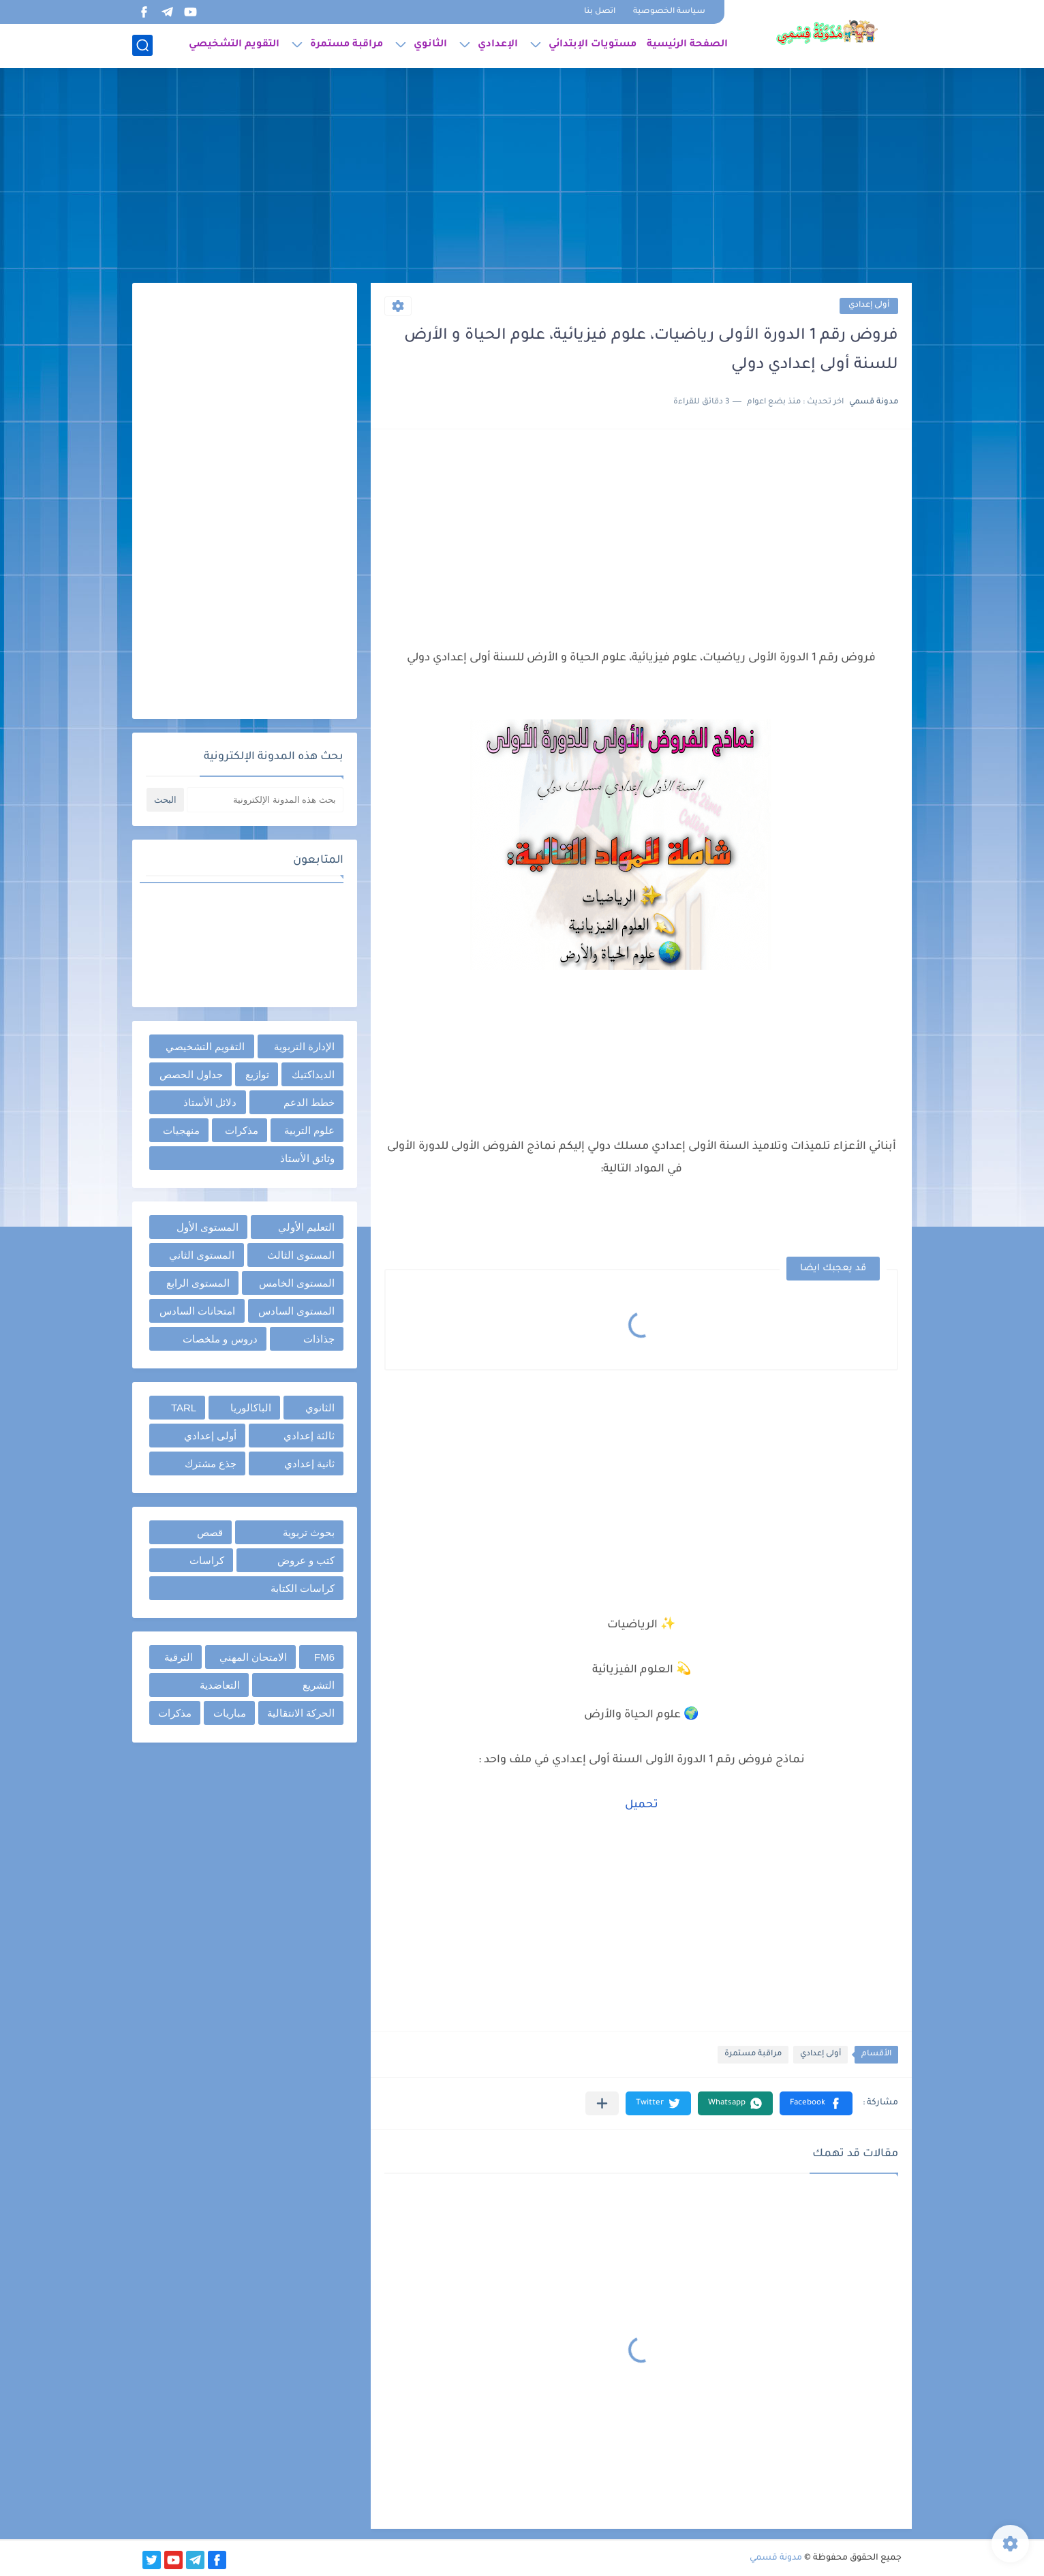 Image resolution: width=1044 pixels, height=2576 pixels. I want to click on المستوى الثاني, so click(201, 1255).